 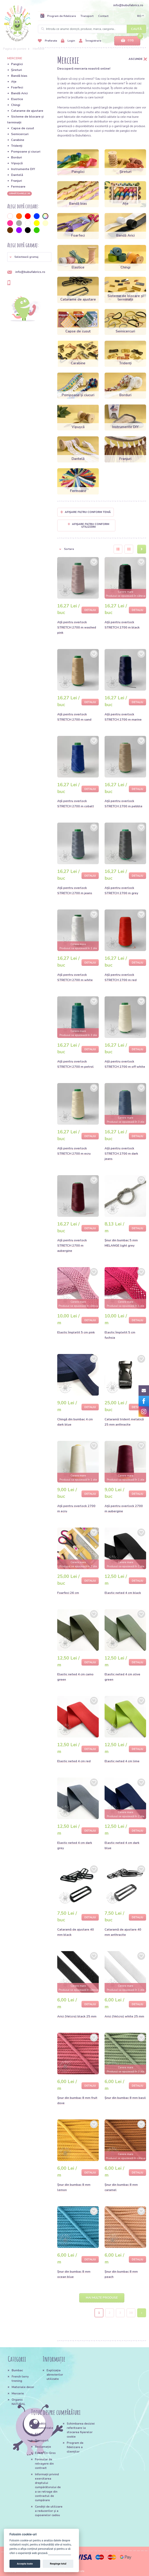 What do you see at coordinates (74, 1761) in the screenshot?
I see `Elastic neted 4 cm red` at bounding box center [74, 1761].